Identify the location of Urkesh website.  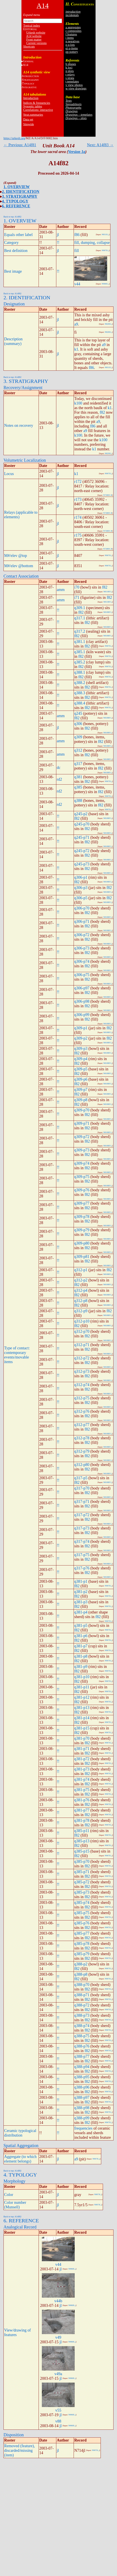
(35, 32).